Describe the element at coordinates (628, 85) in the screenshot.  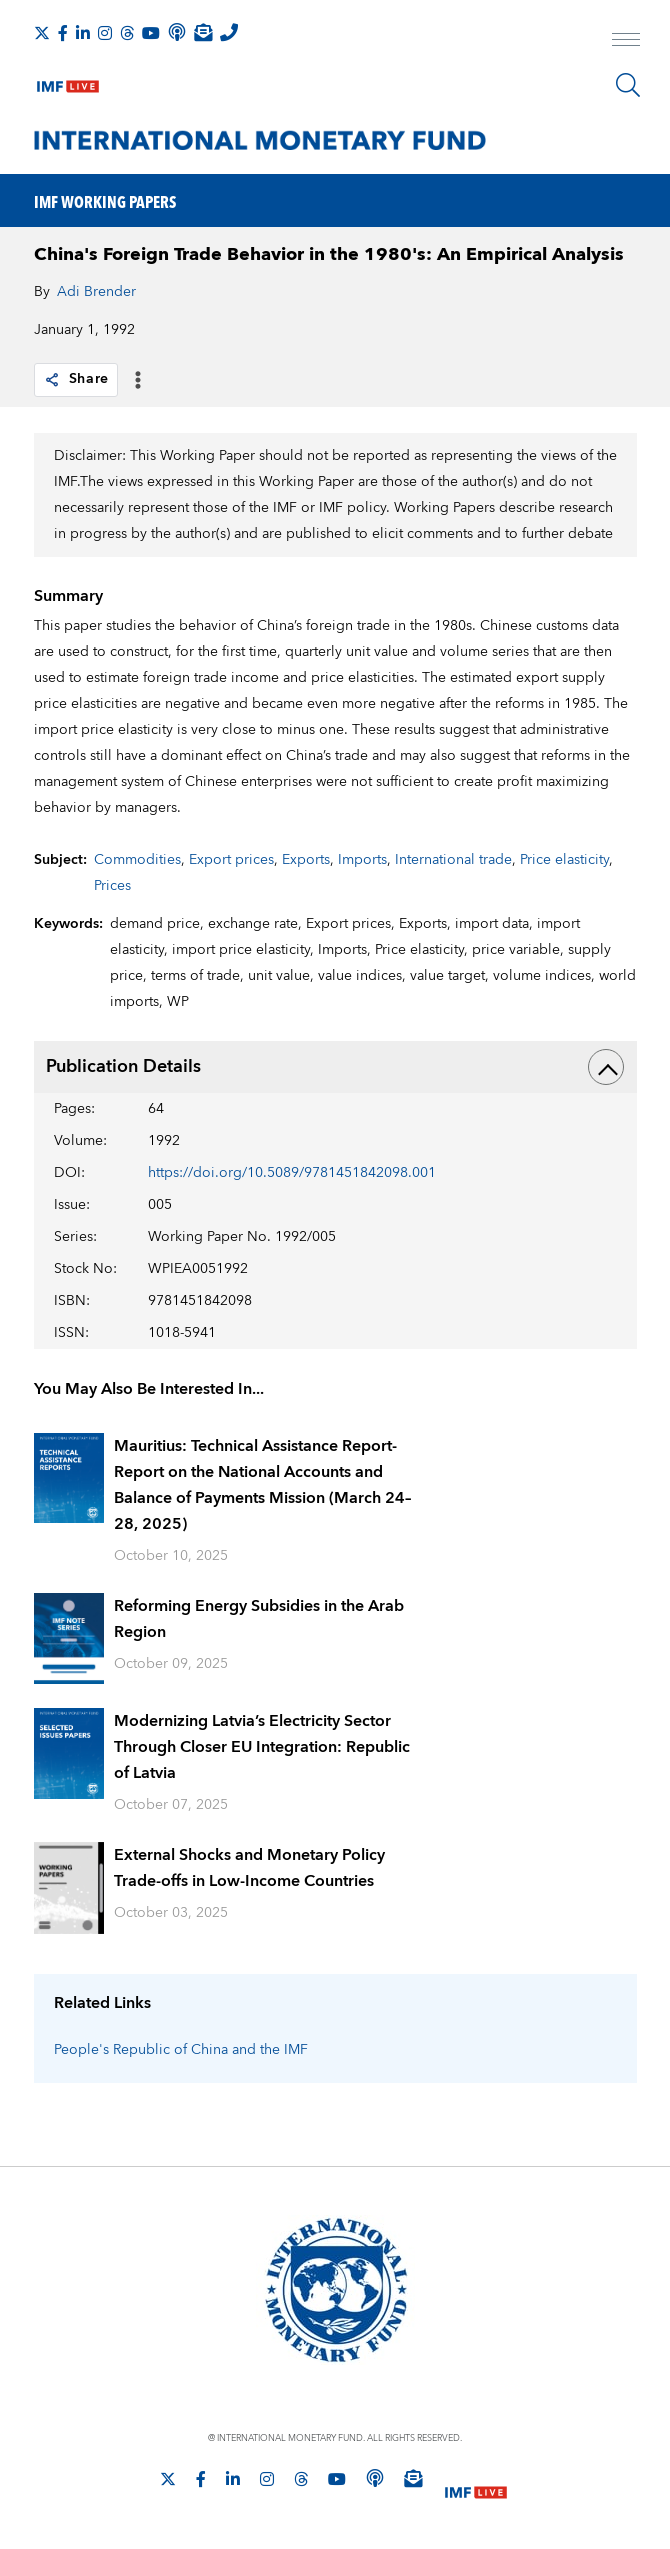
I see `[Search]` at that location.